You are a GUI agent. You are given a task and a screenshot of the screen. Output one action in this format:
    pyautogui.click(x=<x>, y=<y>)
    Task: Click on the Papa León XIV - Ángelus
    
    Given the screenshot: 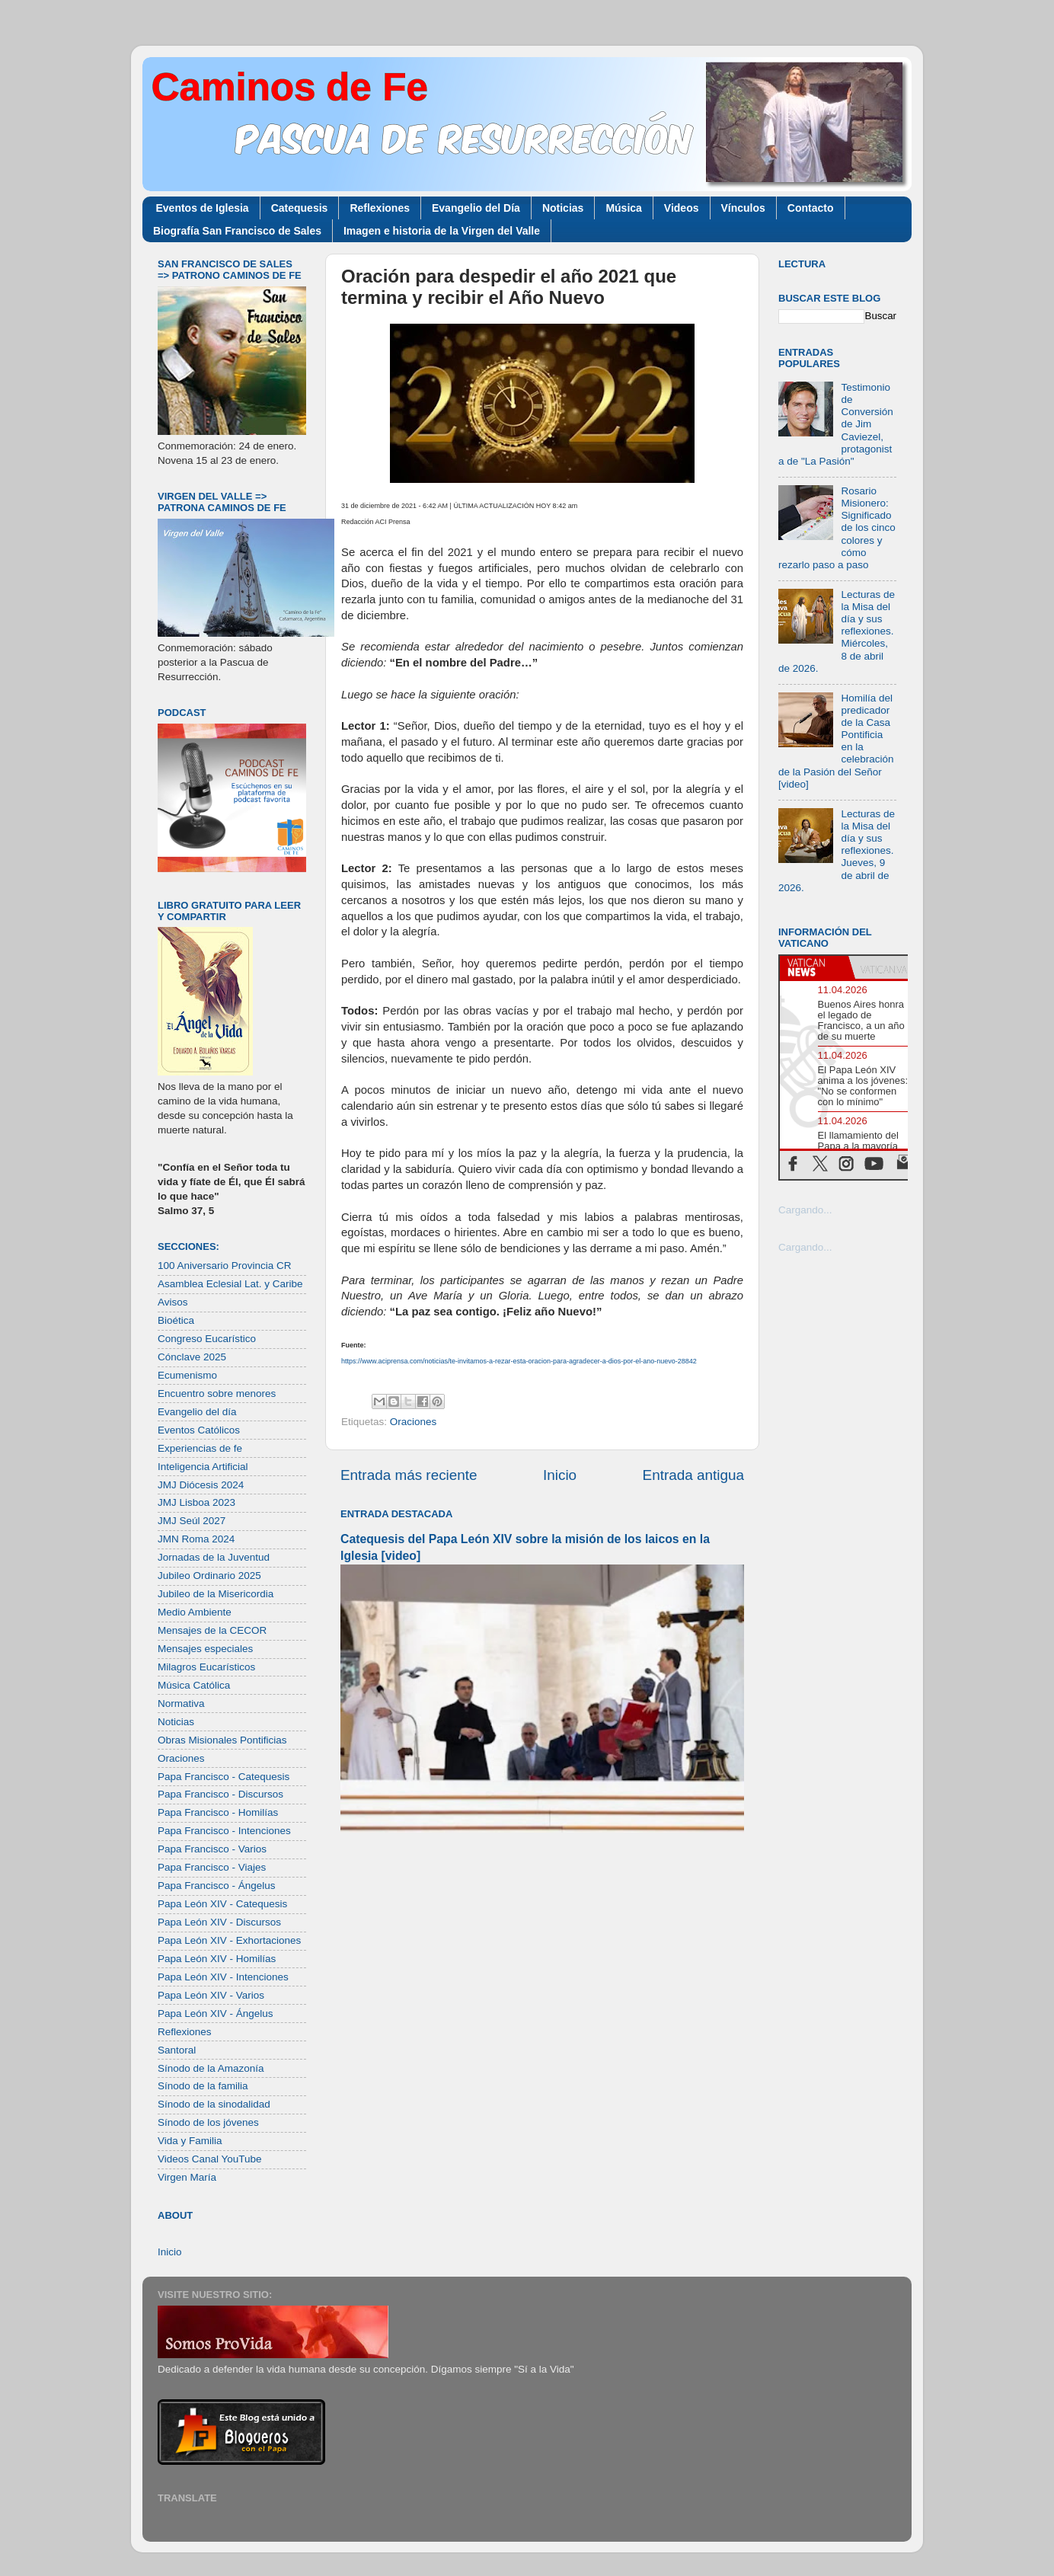 What is the action you would take?
    pyautogui.click(x=215, y=2013)
    